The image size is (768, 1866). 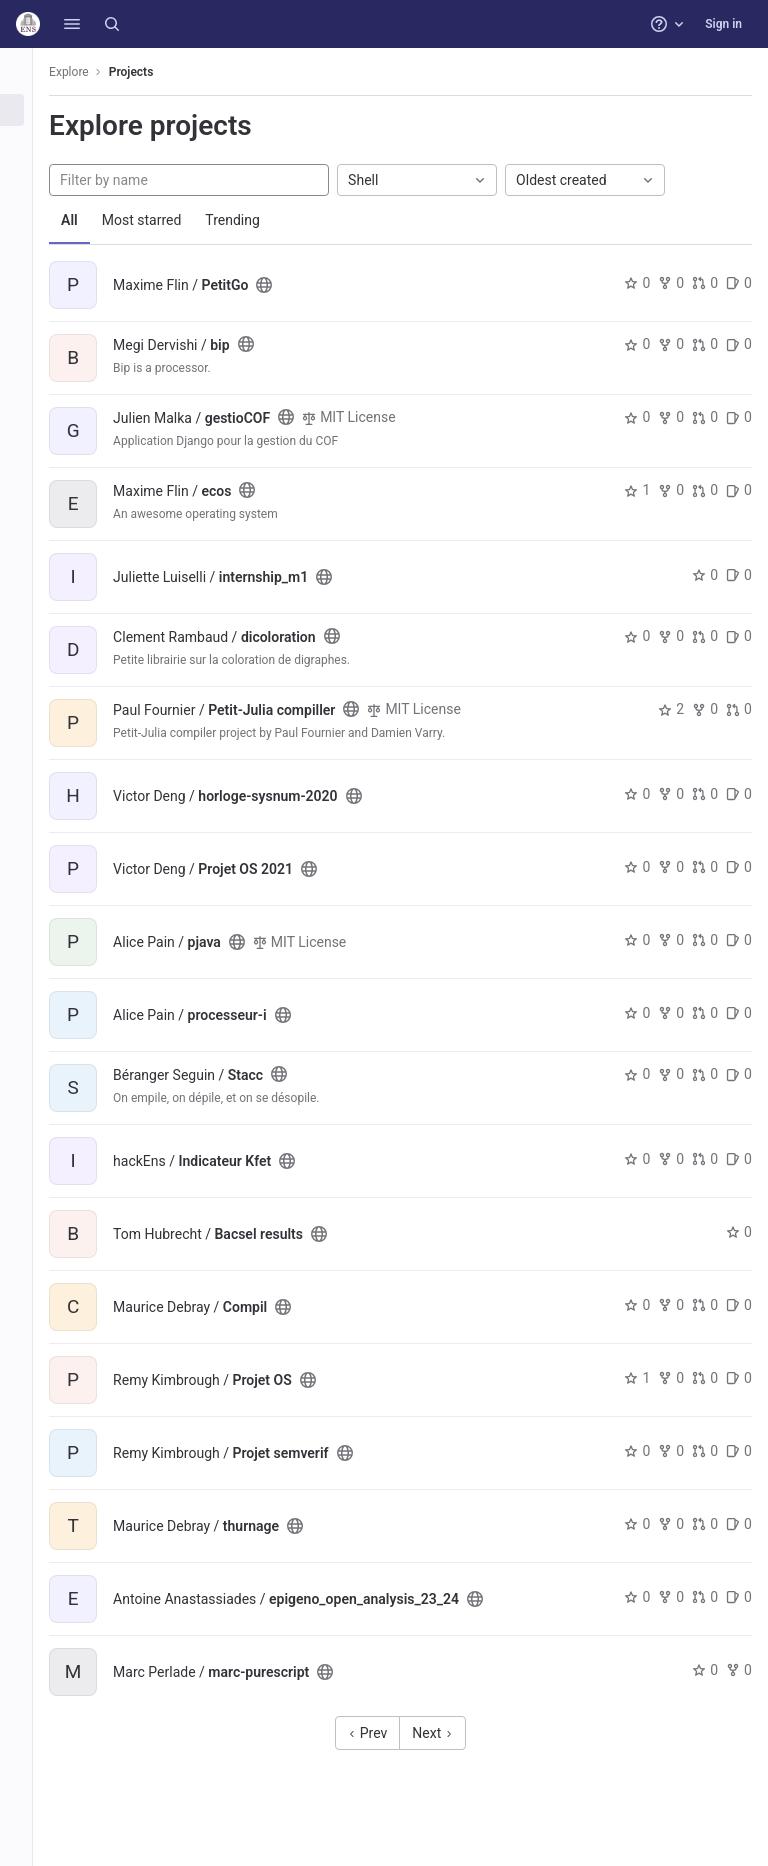 I want to click on [Snippets], so click(x=27, y=209).